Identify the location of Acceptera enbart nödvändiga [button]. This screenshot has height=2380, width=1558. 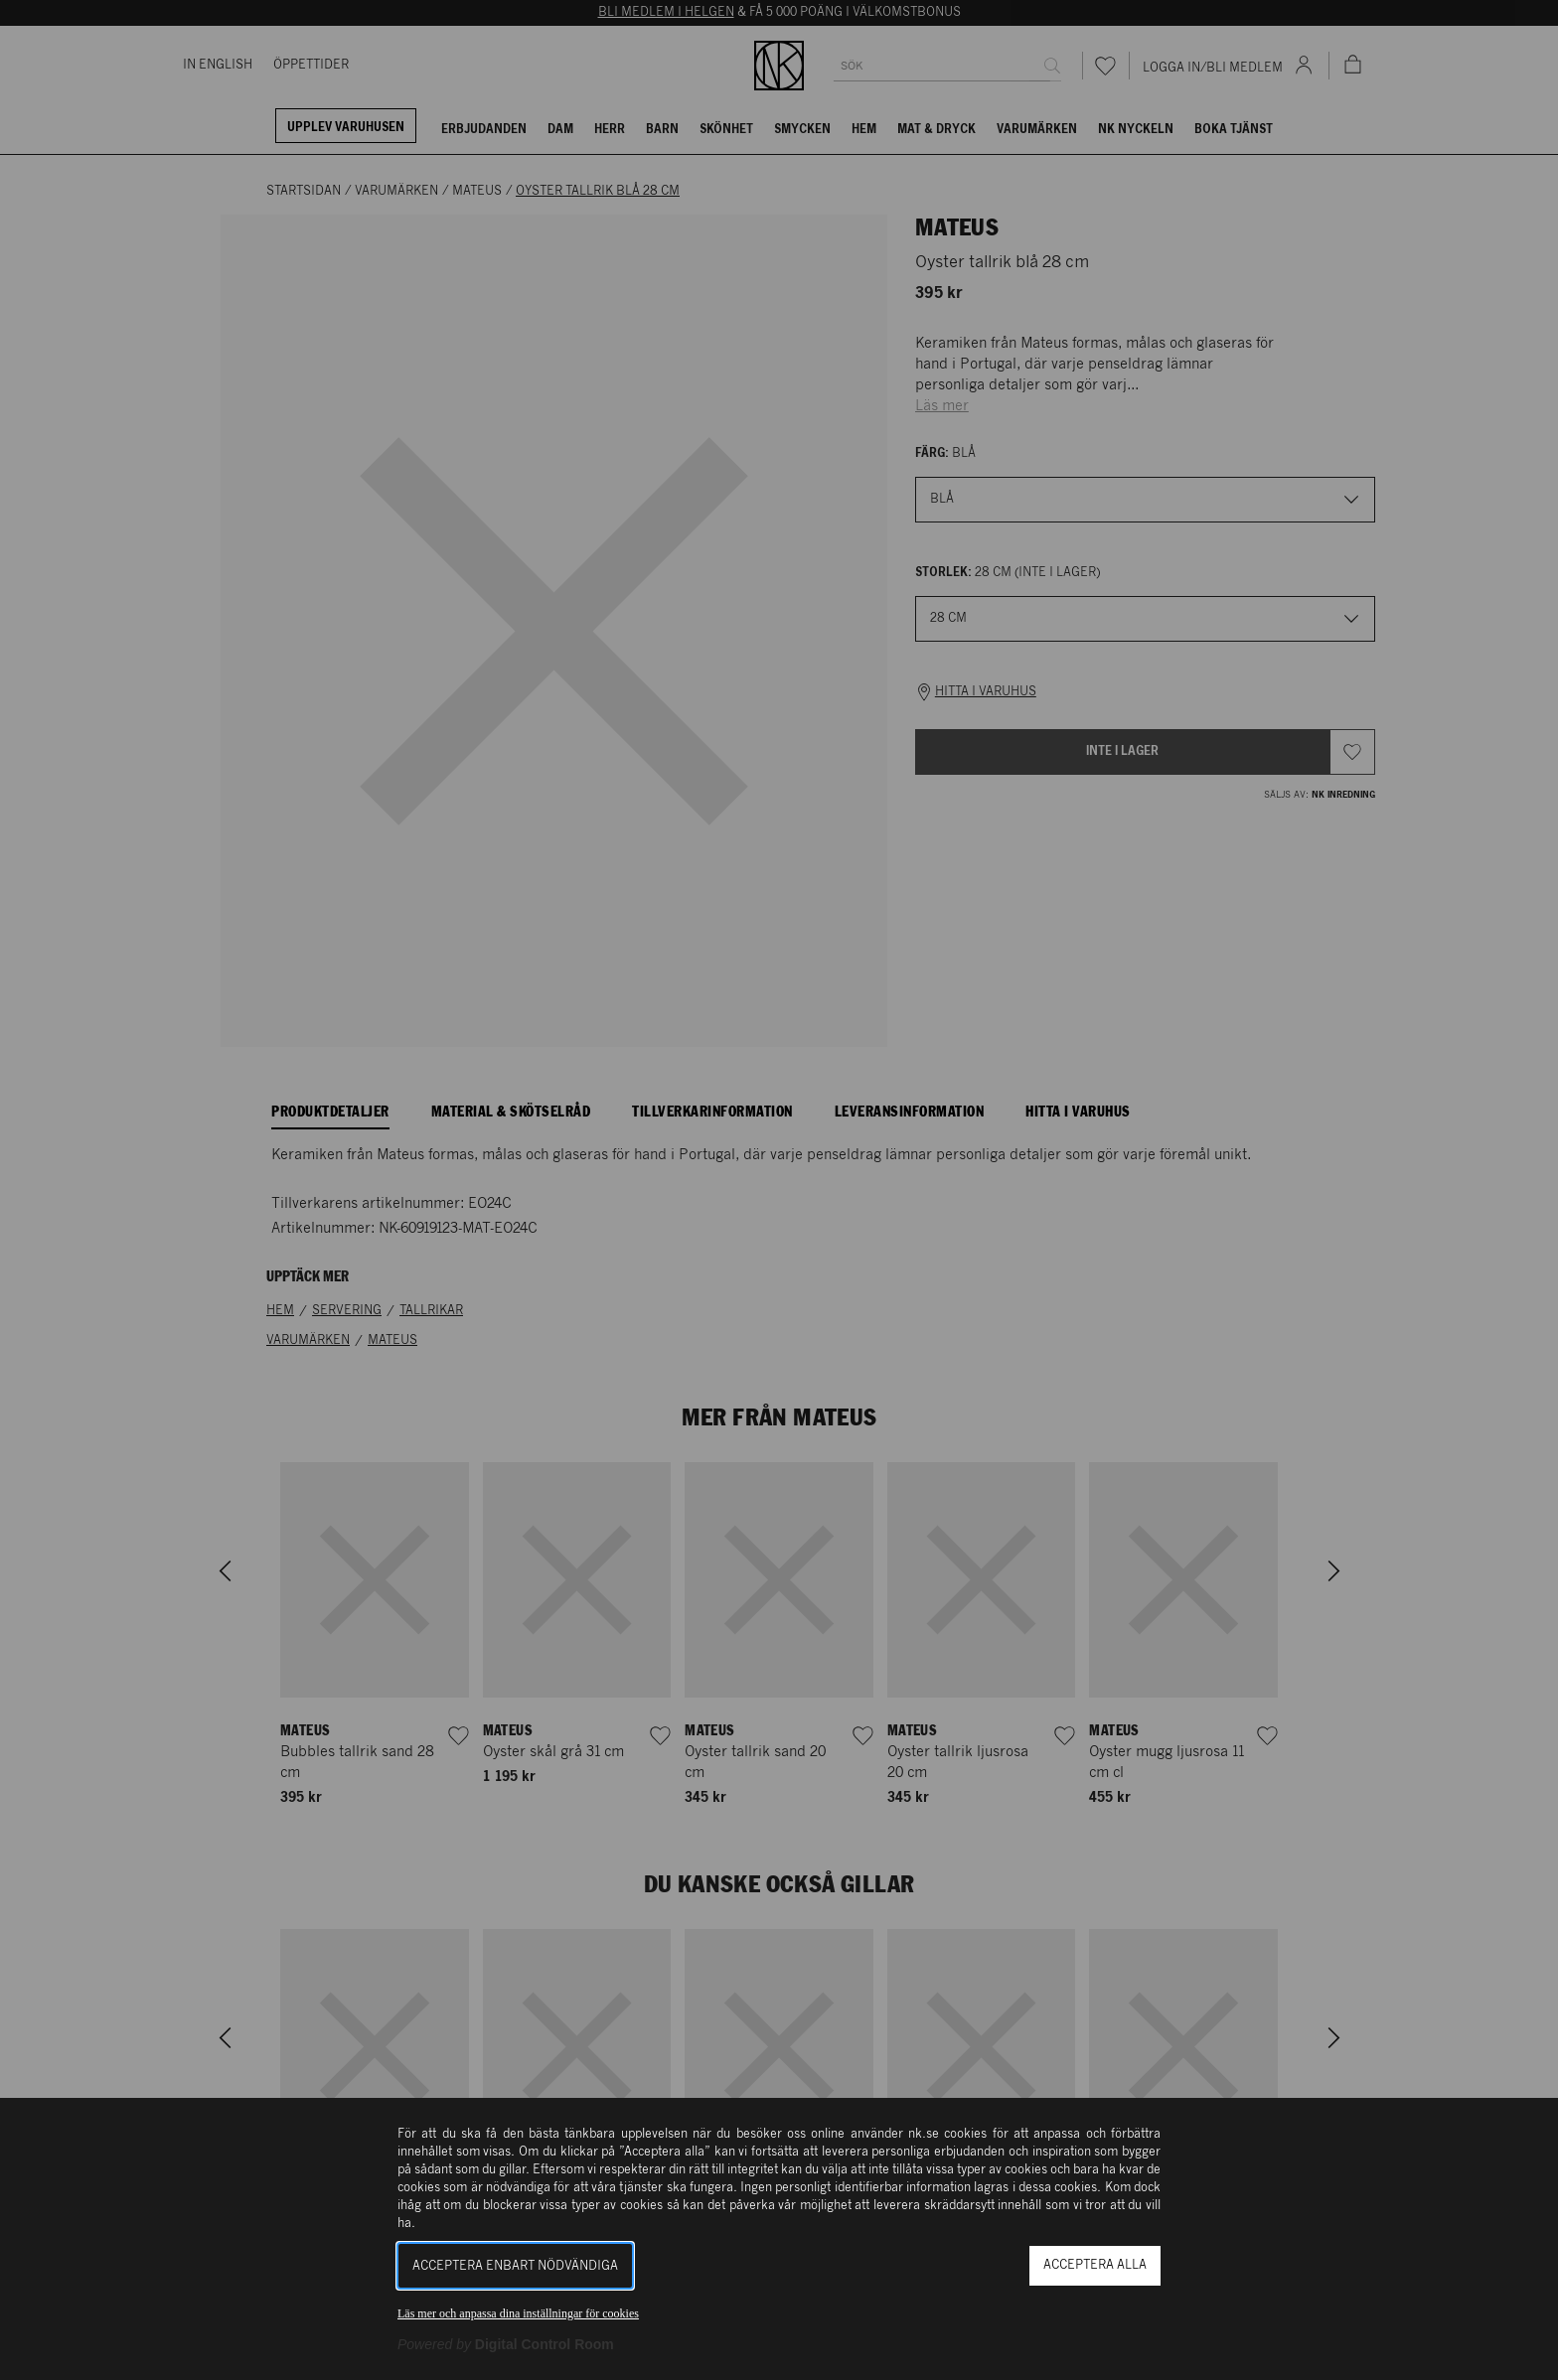
(515, 2266).